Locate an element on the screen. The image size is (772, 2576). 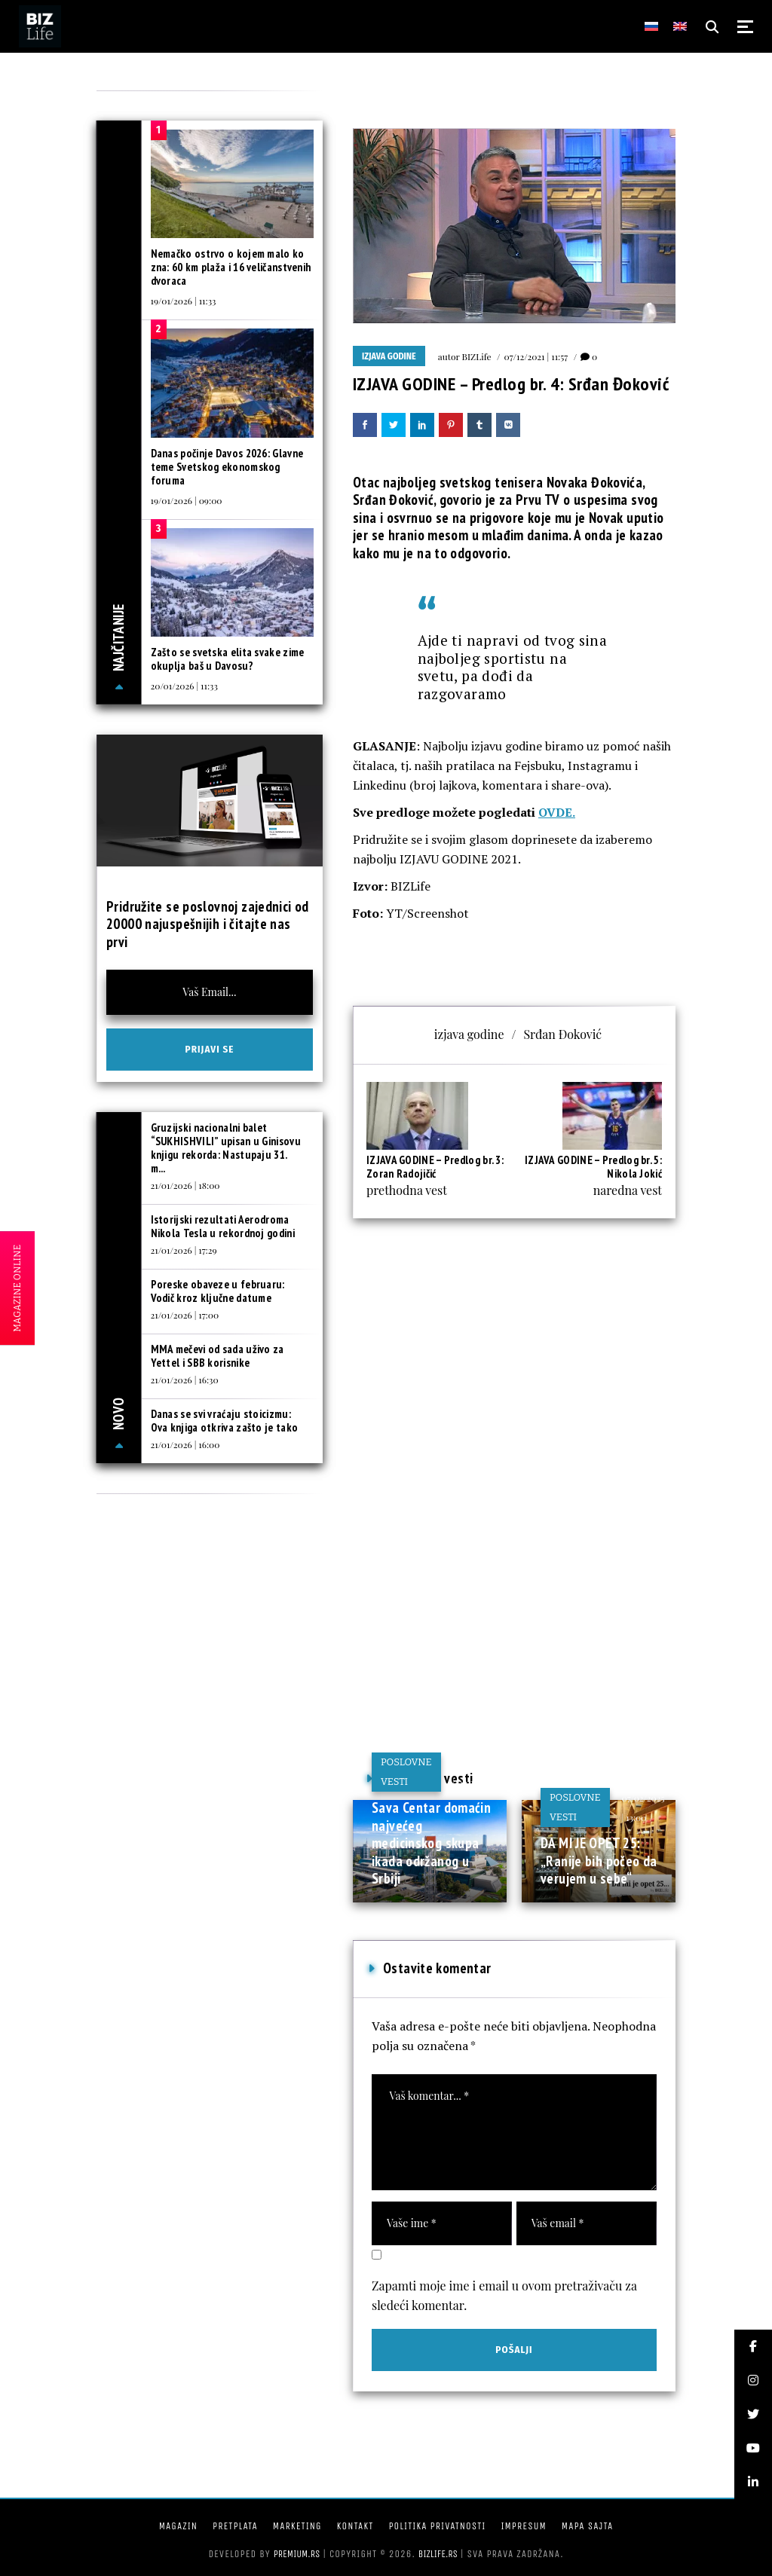
BIZLife is located at coordinates (477, 356).